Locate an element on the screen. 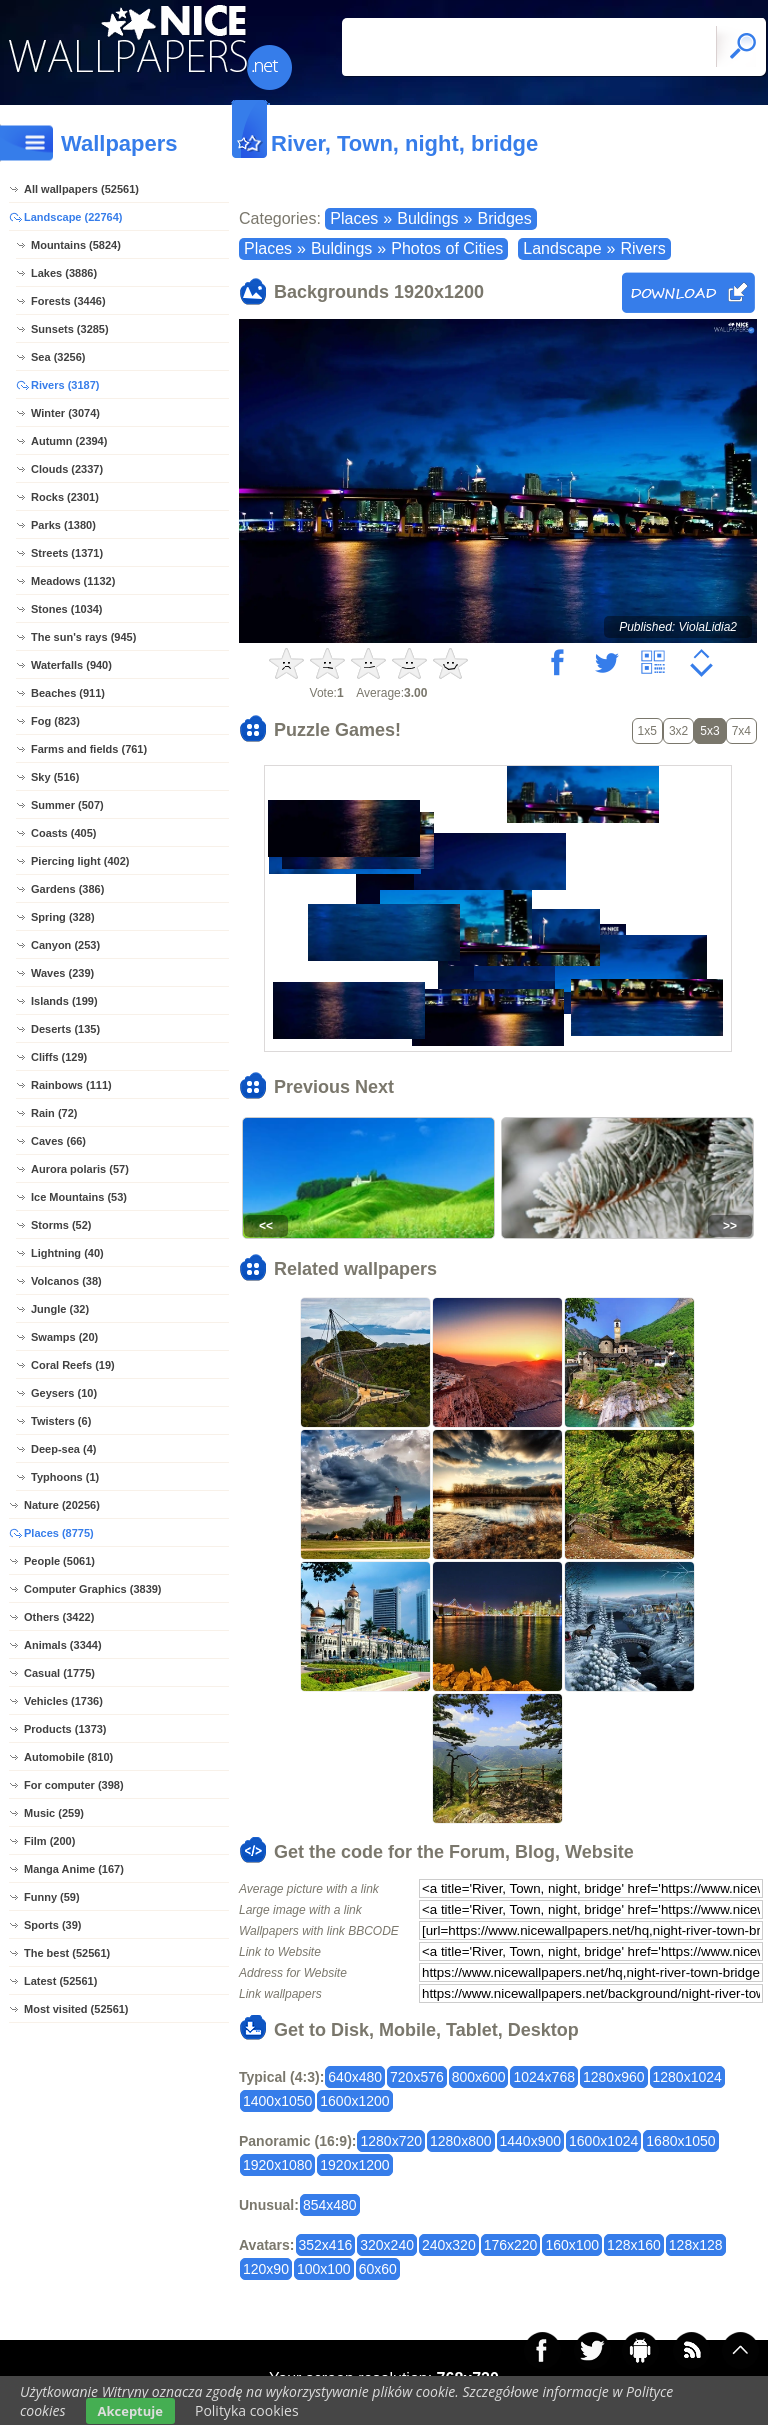 This screenshot has width=768, height=2425. Funny (59) is located at coordinates (52, 1897).